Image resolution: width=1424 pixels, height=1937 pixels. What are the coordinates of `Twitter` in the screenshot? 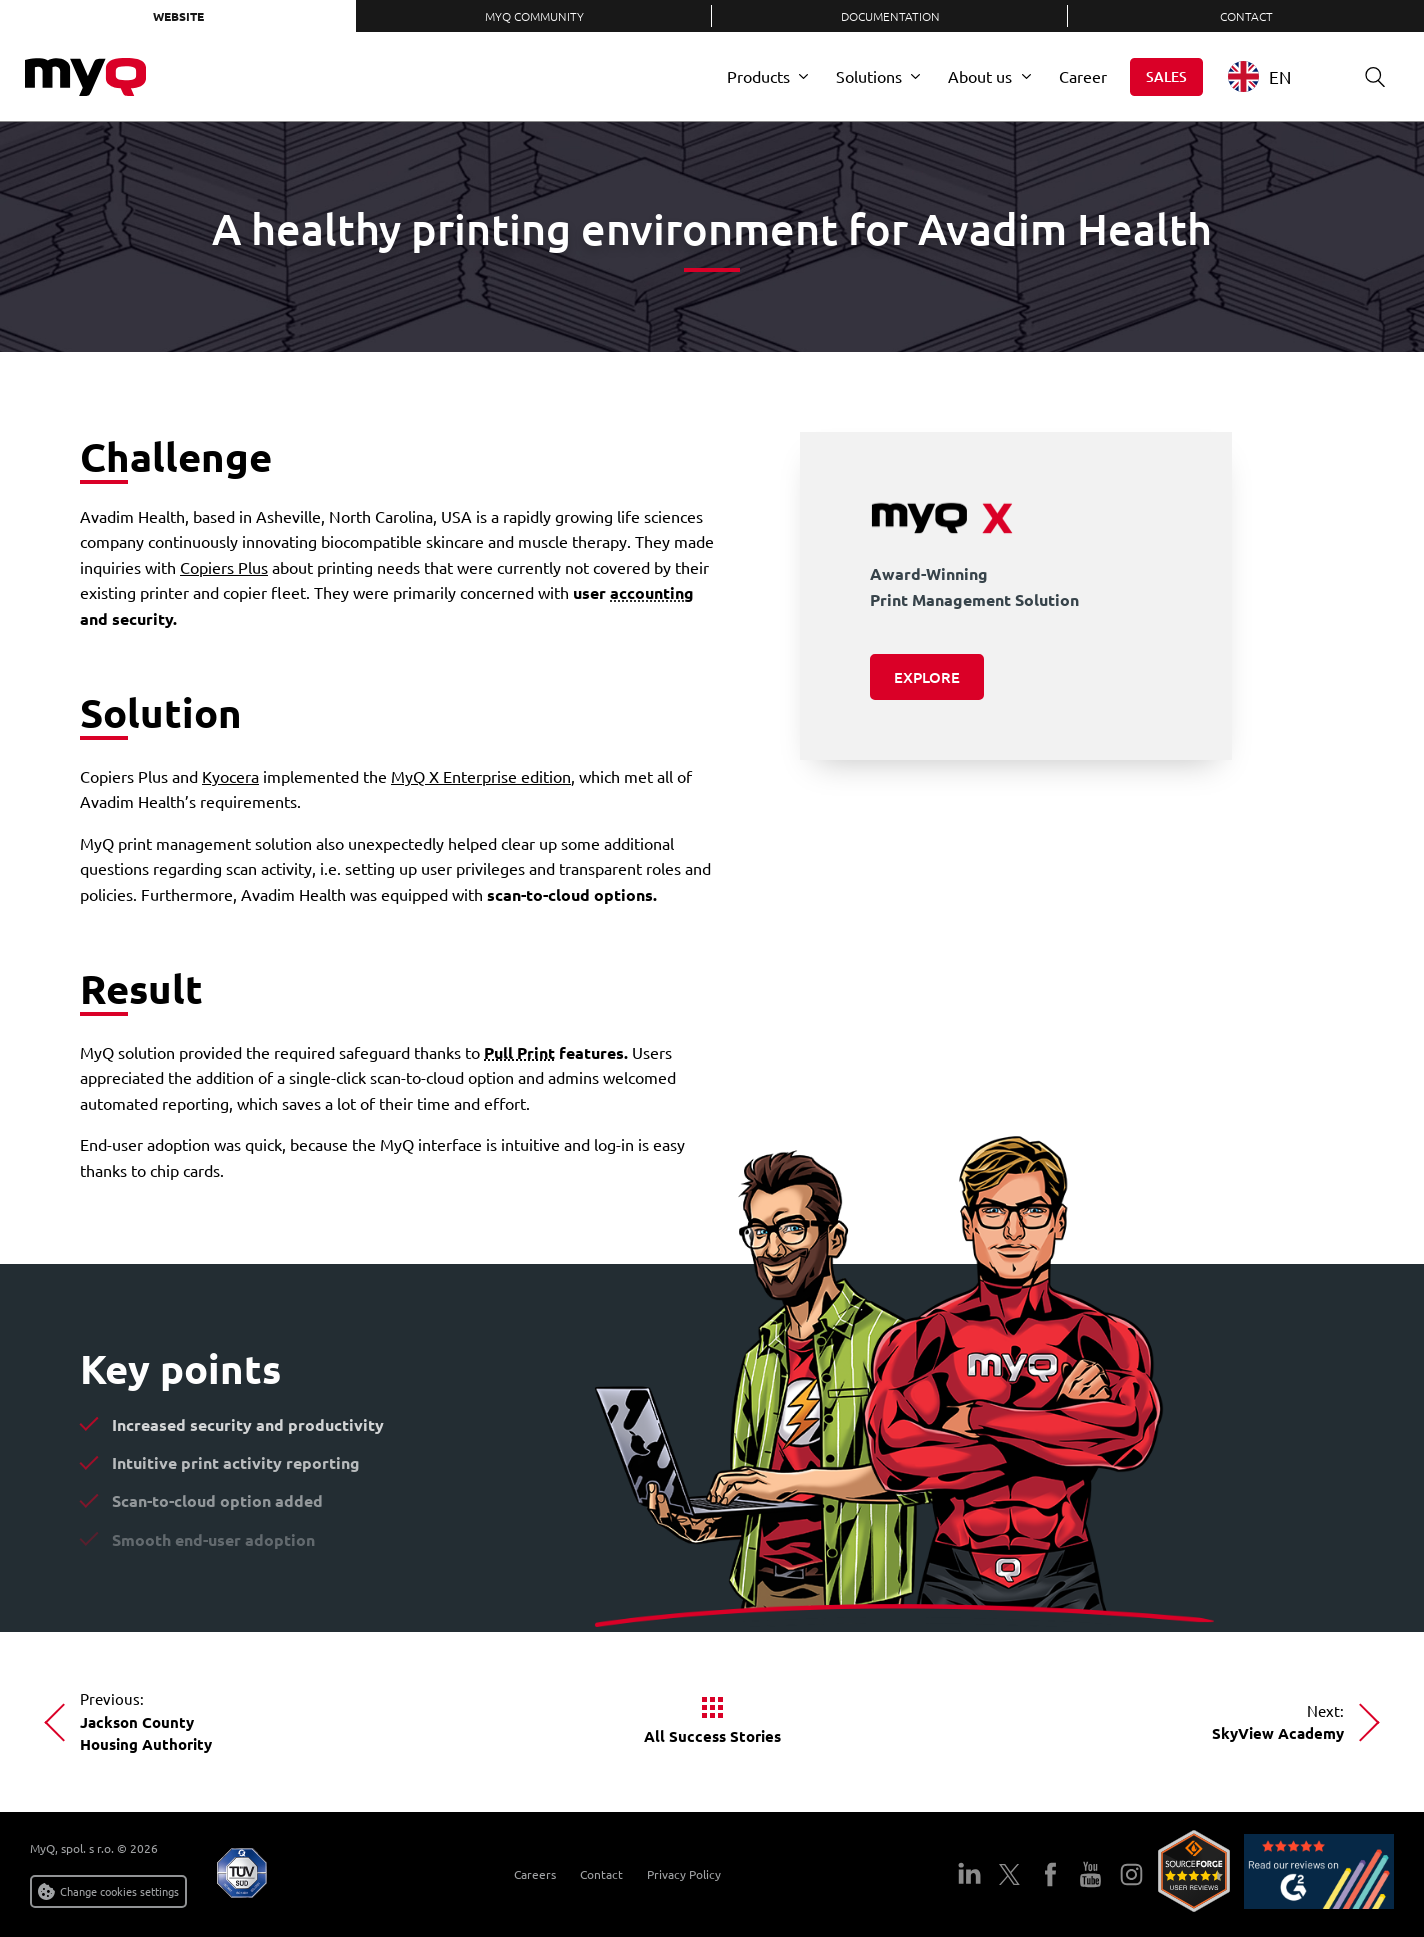 It's located at (1009, 1874).